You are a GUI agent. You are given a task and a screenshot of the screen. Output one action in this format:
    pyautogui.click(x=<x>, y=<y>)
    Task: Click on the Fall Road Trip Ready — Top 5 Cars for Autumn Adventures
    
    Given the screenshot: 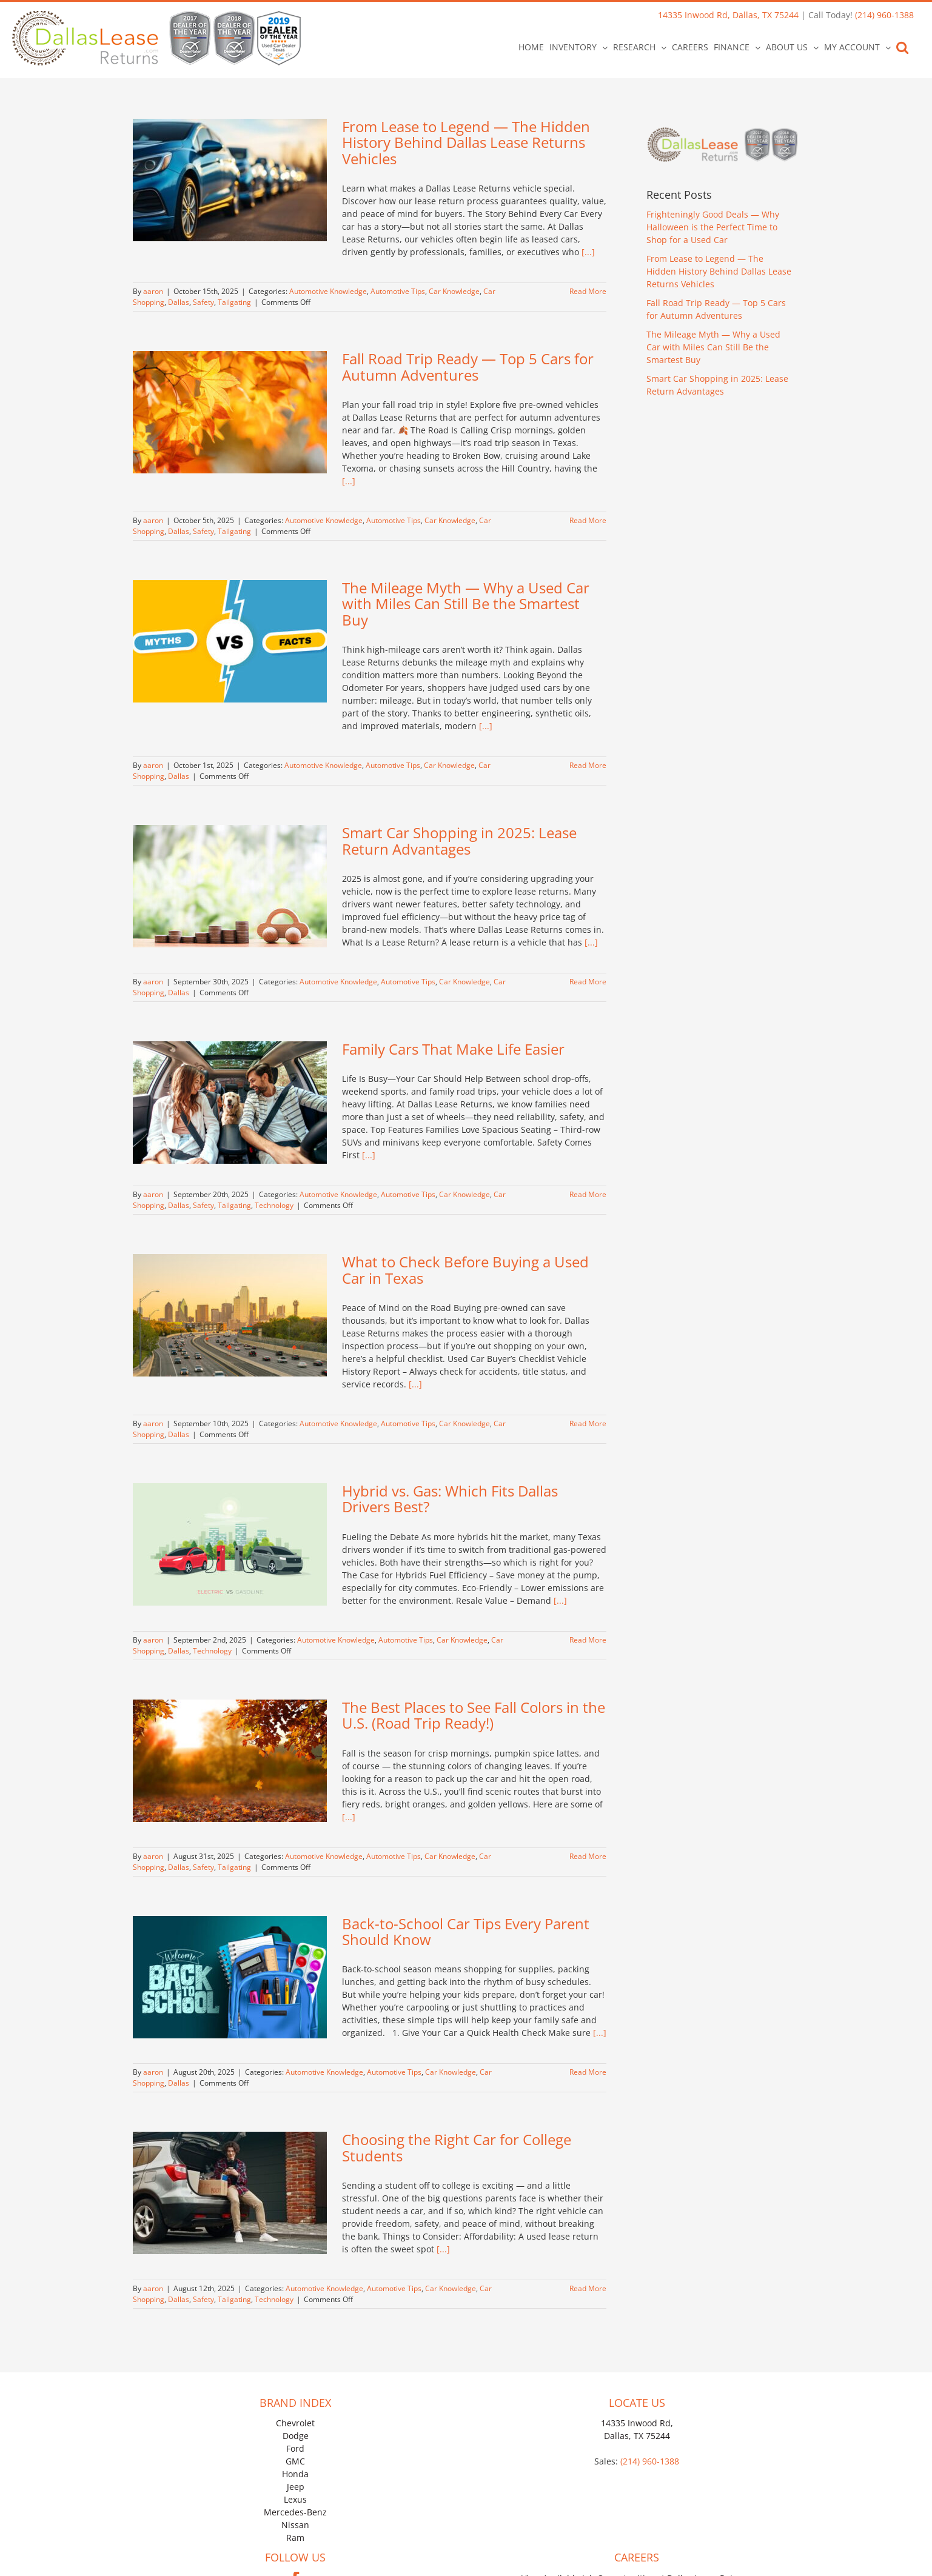 What is the action you would take?
    pyautogui.click(x=468, y=366)
    